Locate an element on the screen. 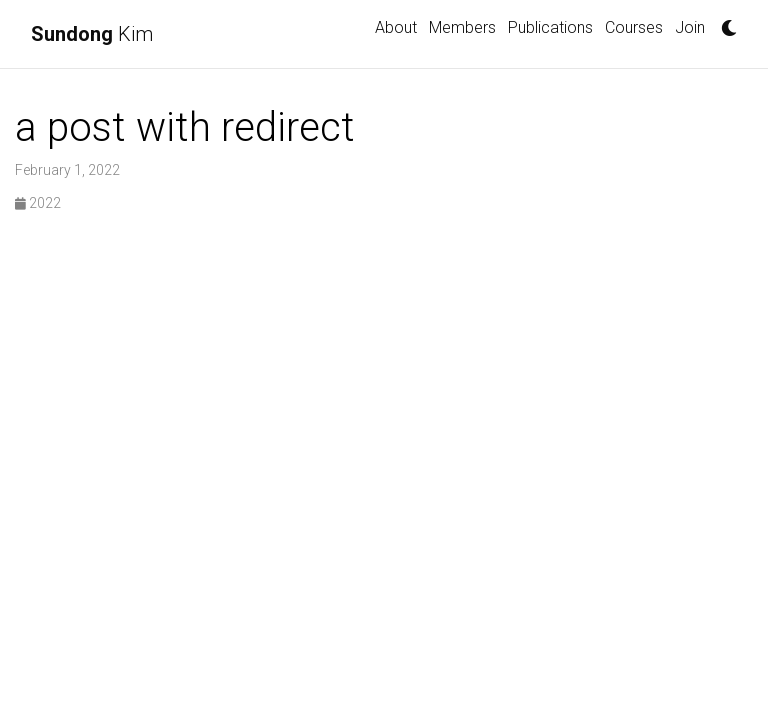 Image resolution: width=768 pixels, height=720 pixels. Courses is located at coordinates (634, 27).